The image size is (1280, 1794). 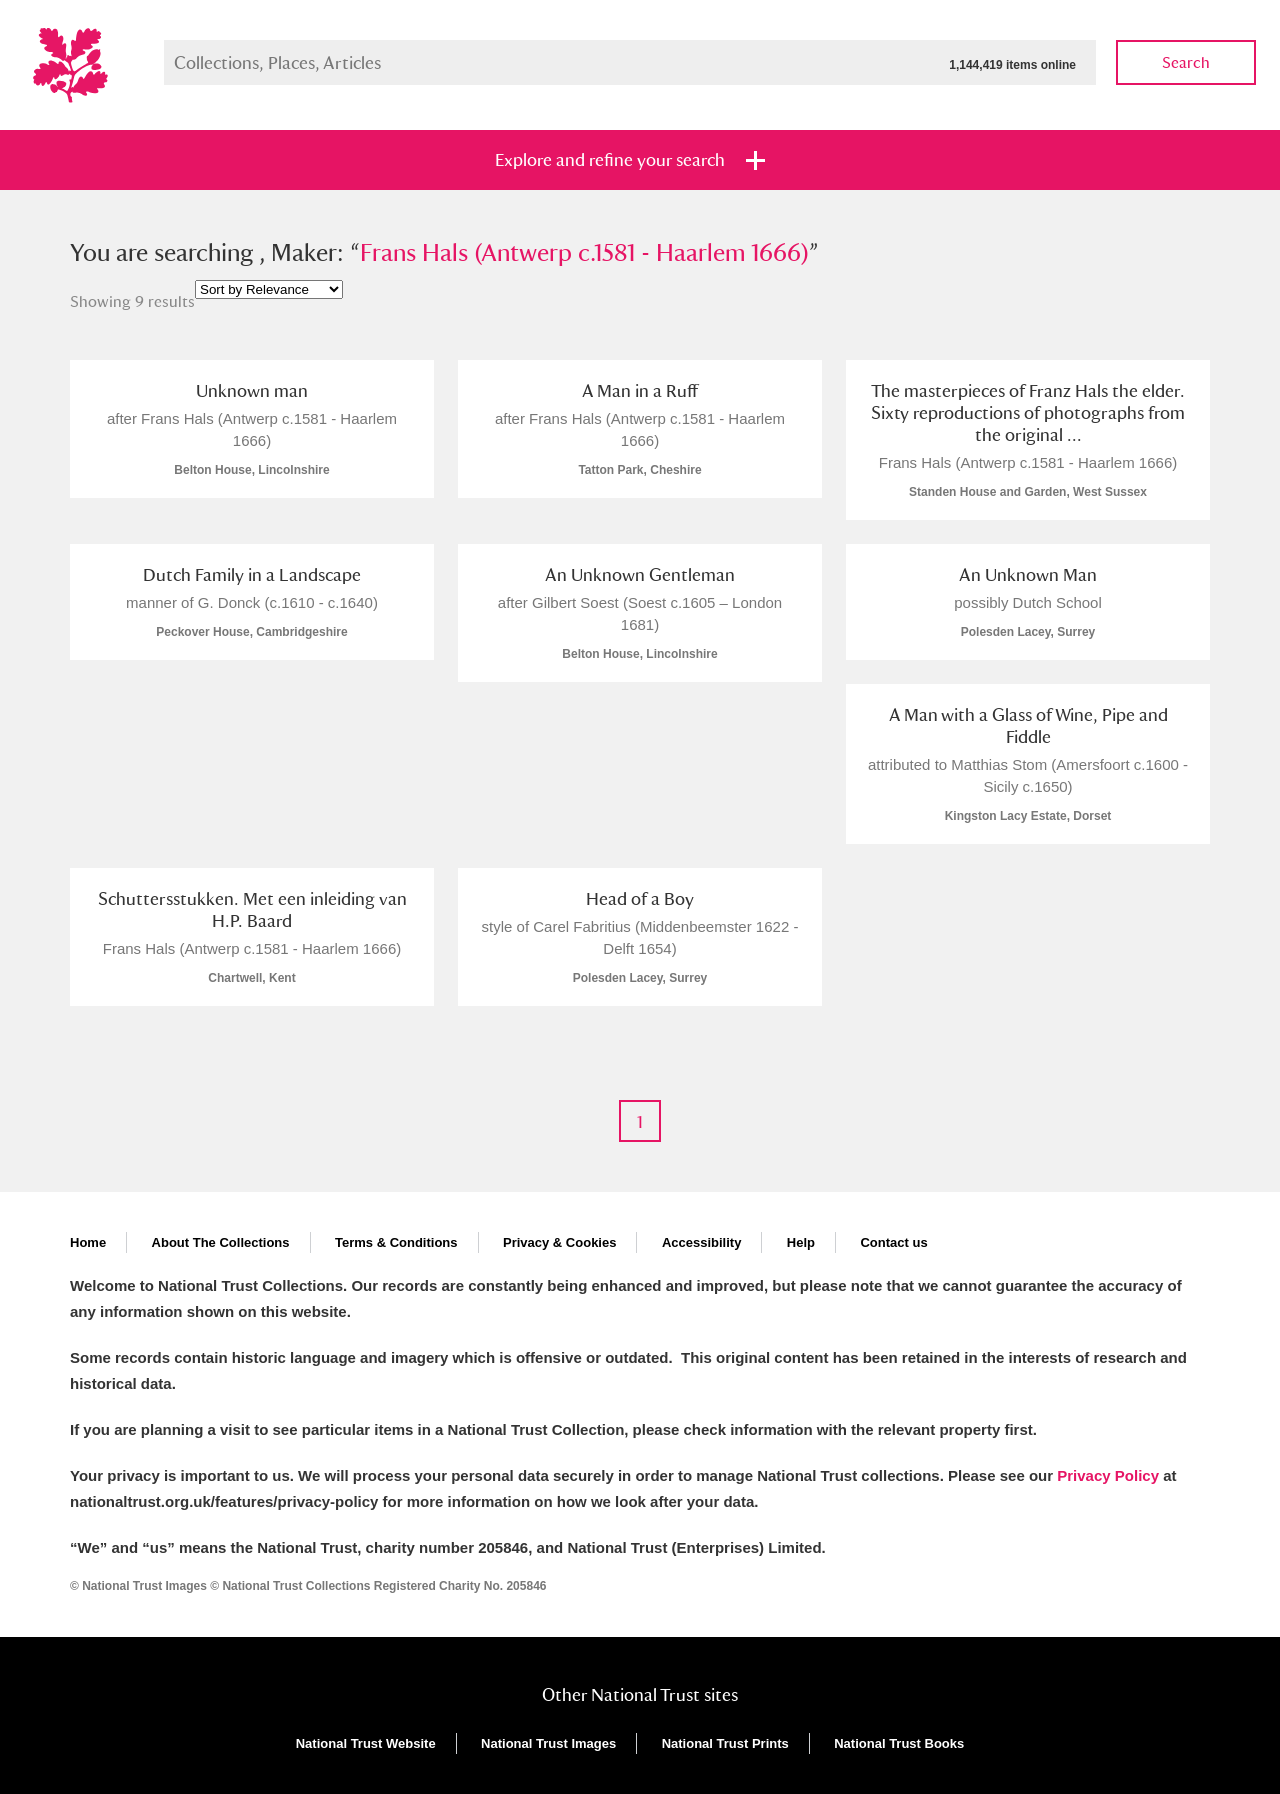 I want to click on Privacy Policy, so click(x=1108, y=1475).